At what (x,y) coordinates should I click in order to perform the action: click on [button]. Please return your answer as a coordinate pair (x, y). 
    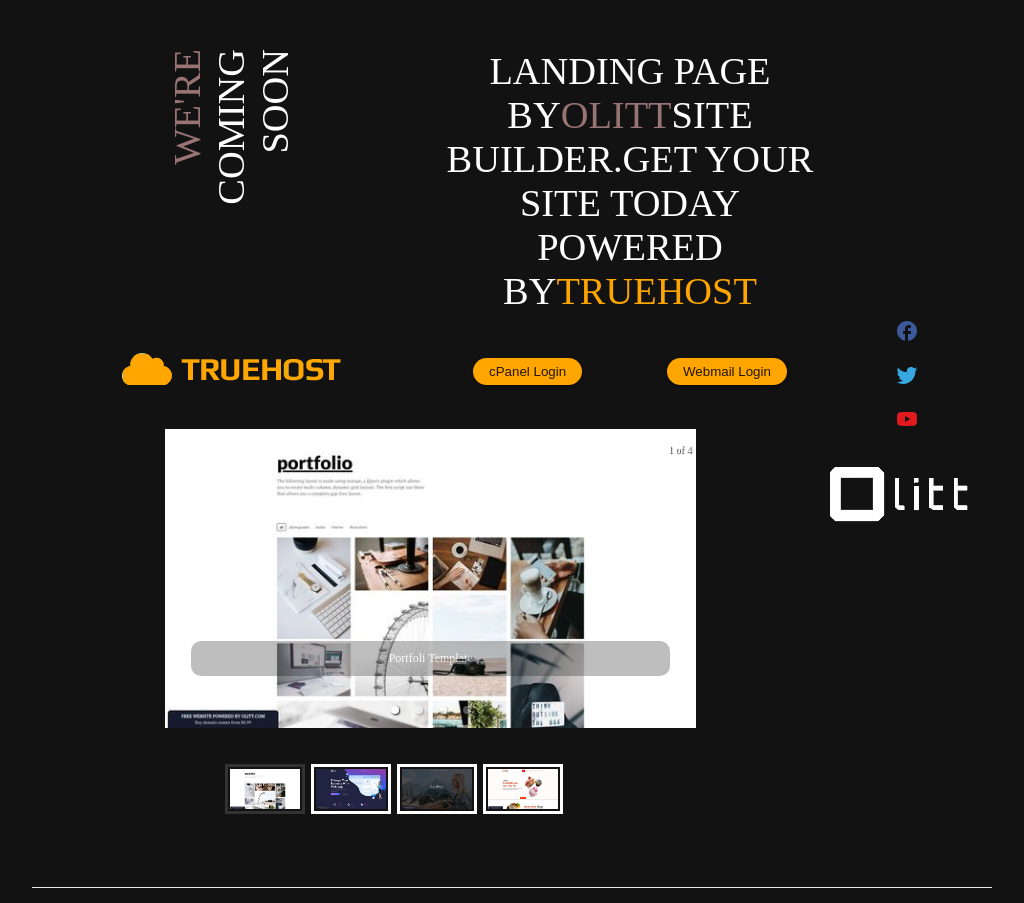
    Looking at the image, I should click on (395, 710).